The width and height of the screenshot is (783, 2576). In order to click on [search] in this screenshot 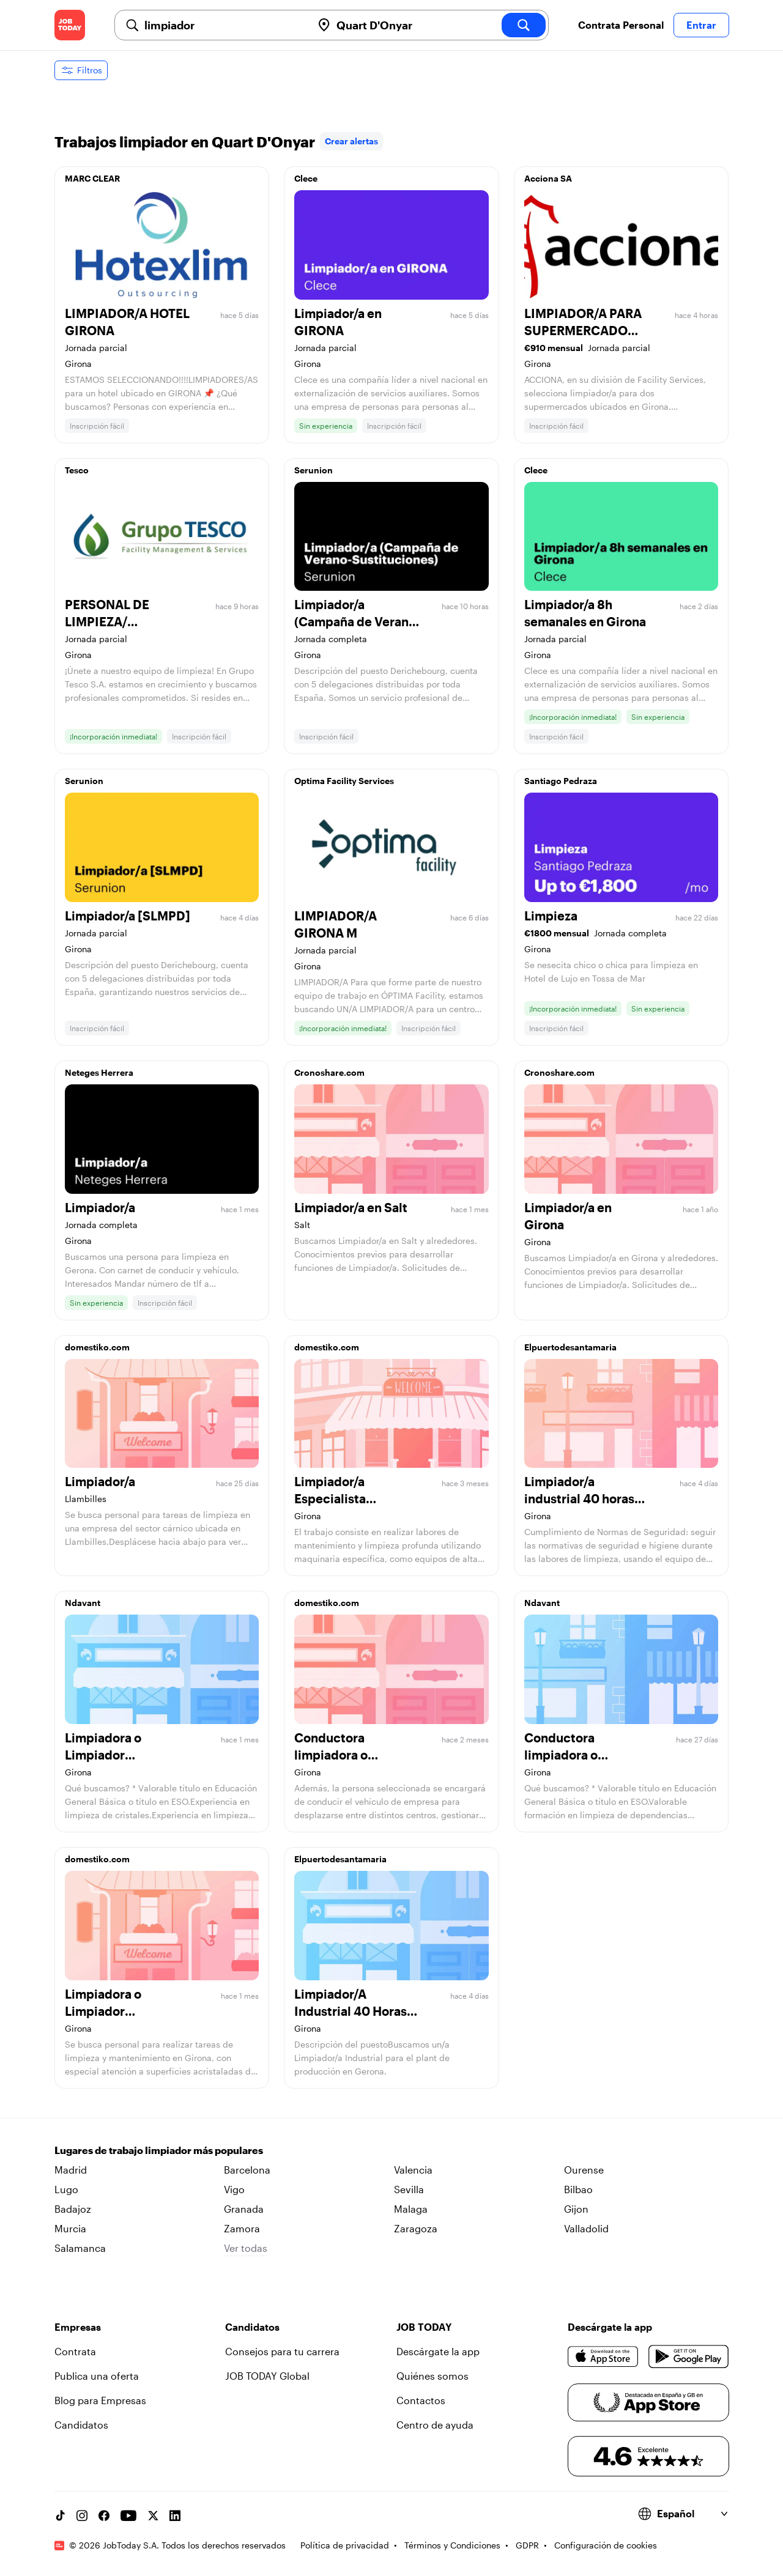, I will do `click(524, 25)`.